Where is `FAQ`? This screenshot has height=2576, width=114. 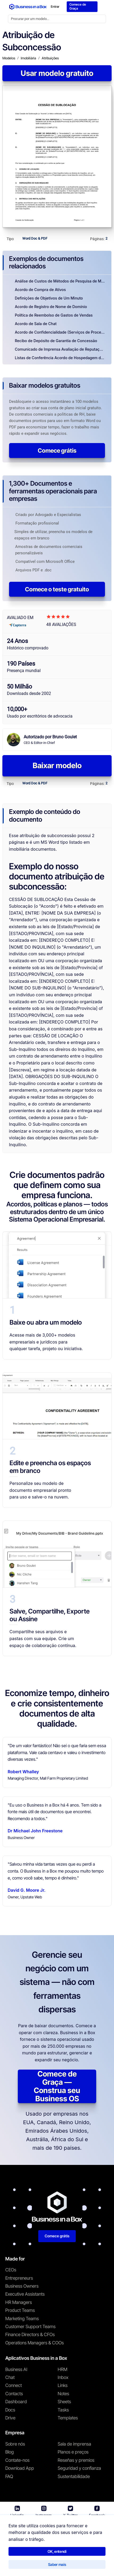
FAQ is located at coordinates (9, 2478).